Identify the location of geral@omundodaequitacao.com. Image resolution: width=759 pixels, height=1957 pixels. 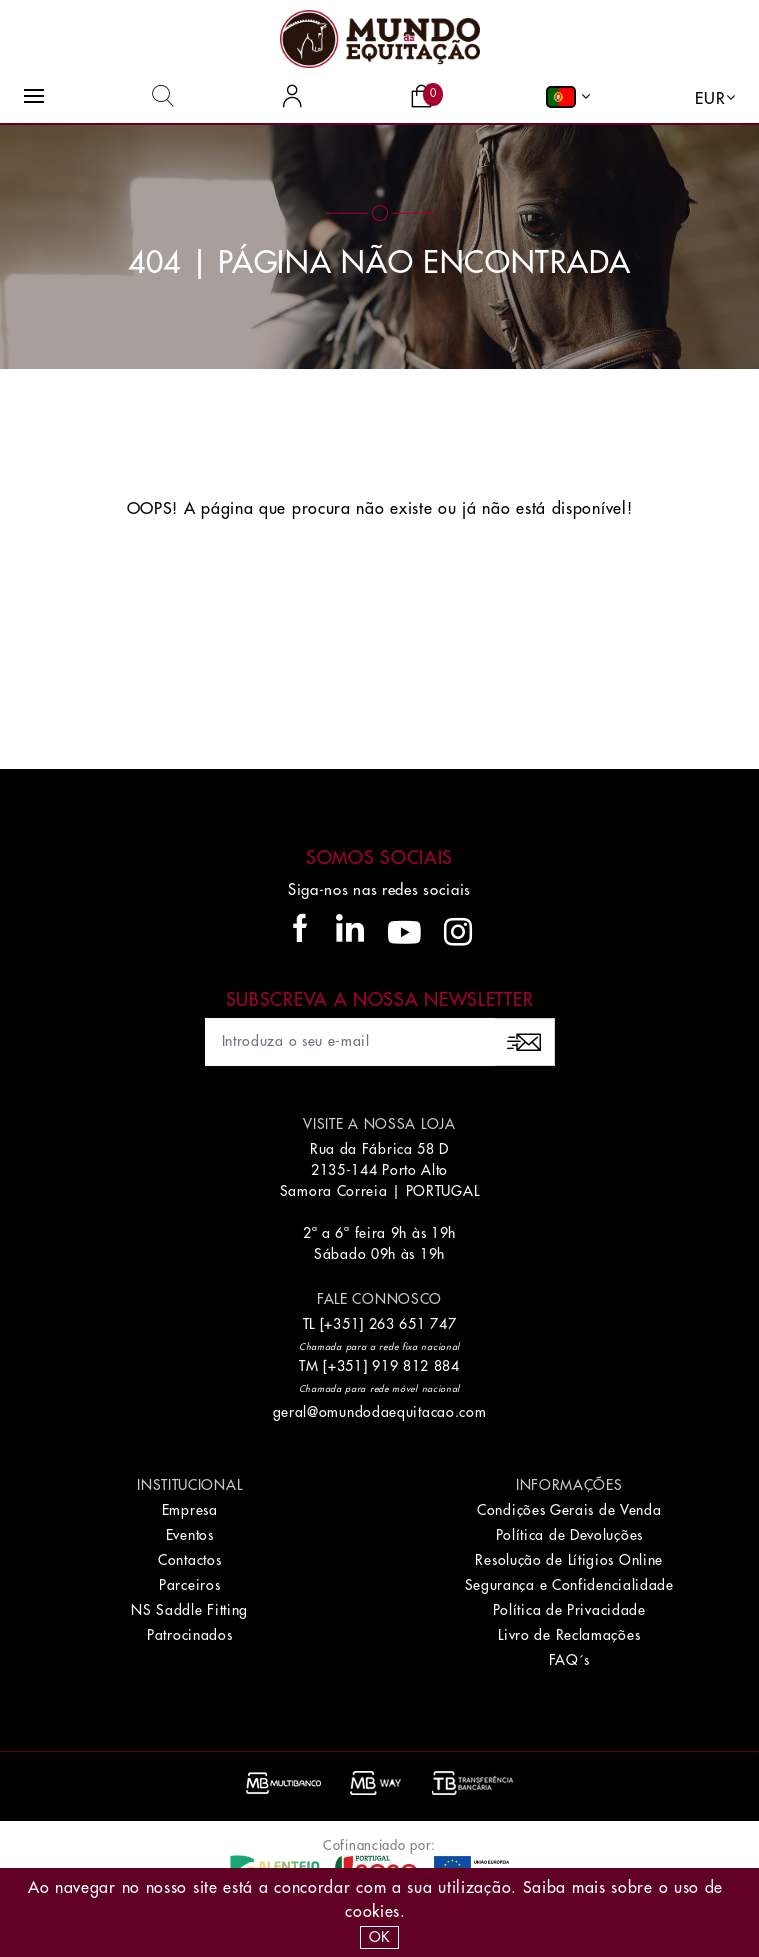
(380, 1412).